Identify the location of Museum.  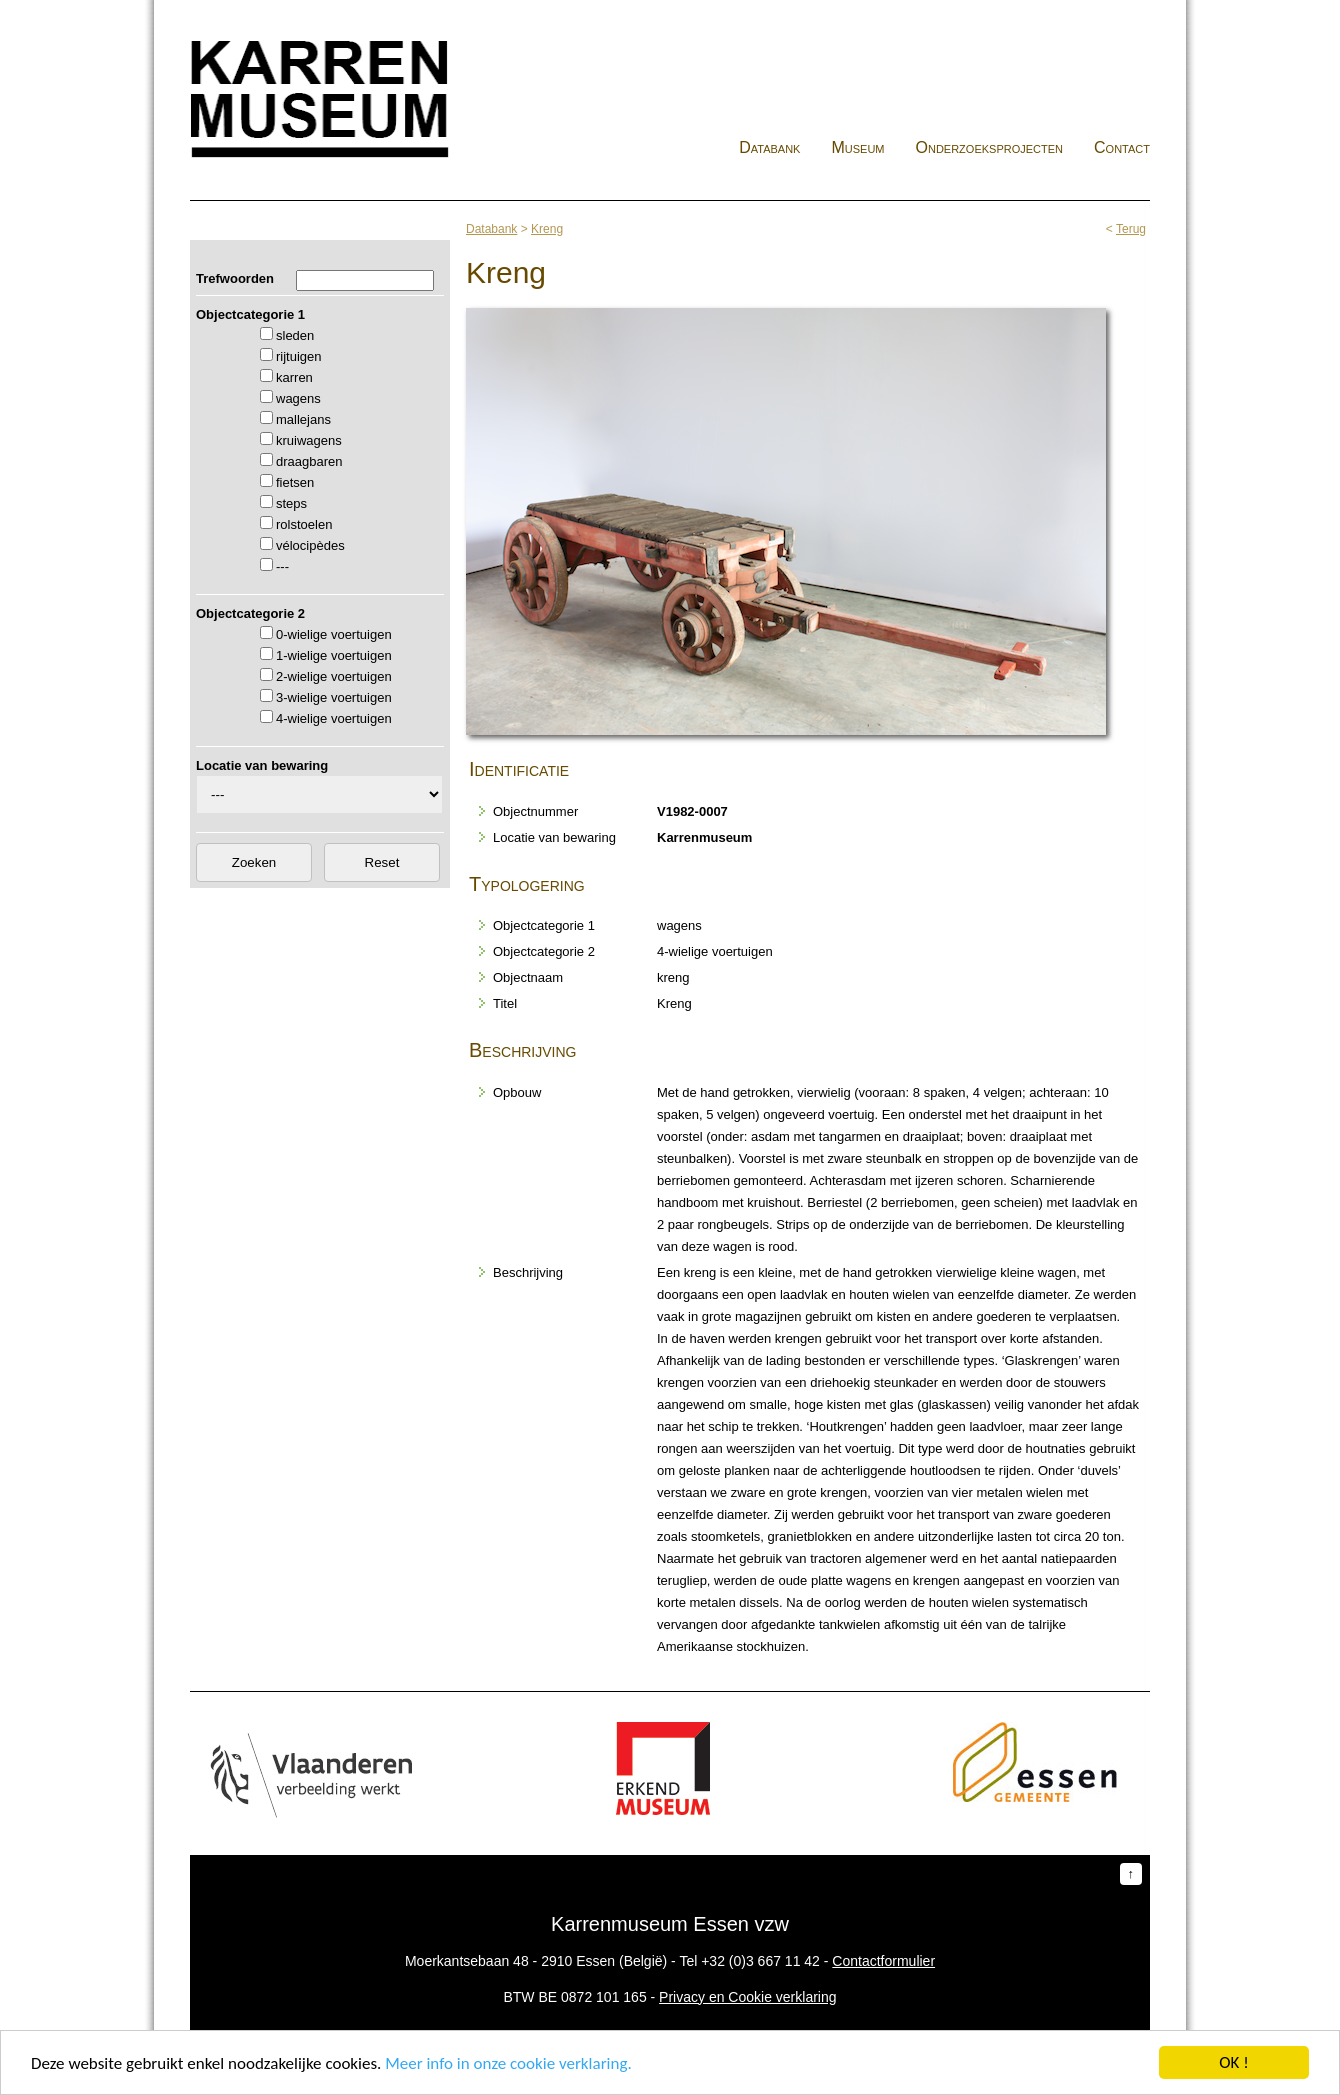
(857, 147).